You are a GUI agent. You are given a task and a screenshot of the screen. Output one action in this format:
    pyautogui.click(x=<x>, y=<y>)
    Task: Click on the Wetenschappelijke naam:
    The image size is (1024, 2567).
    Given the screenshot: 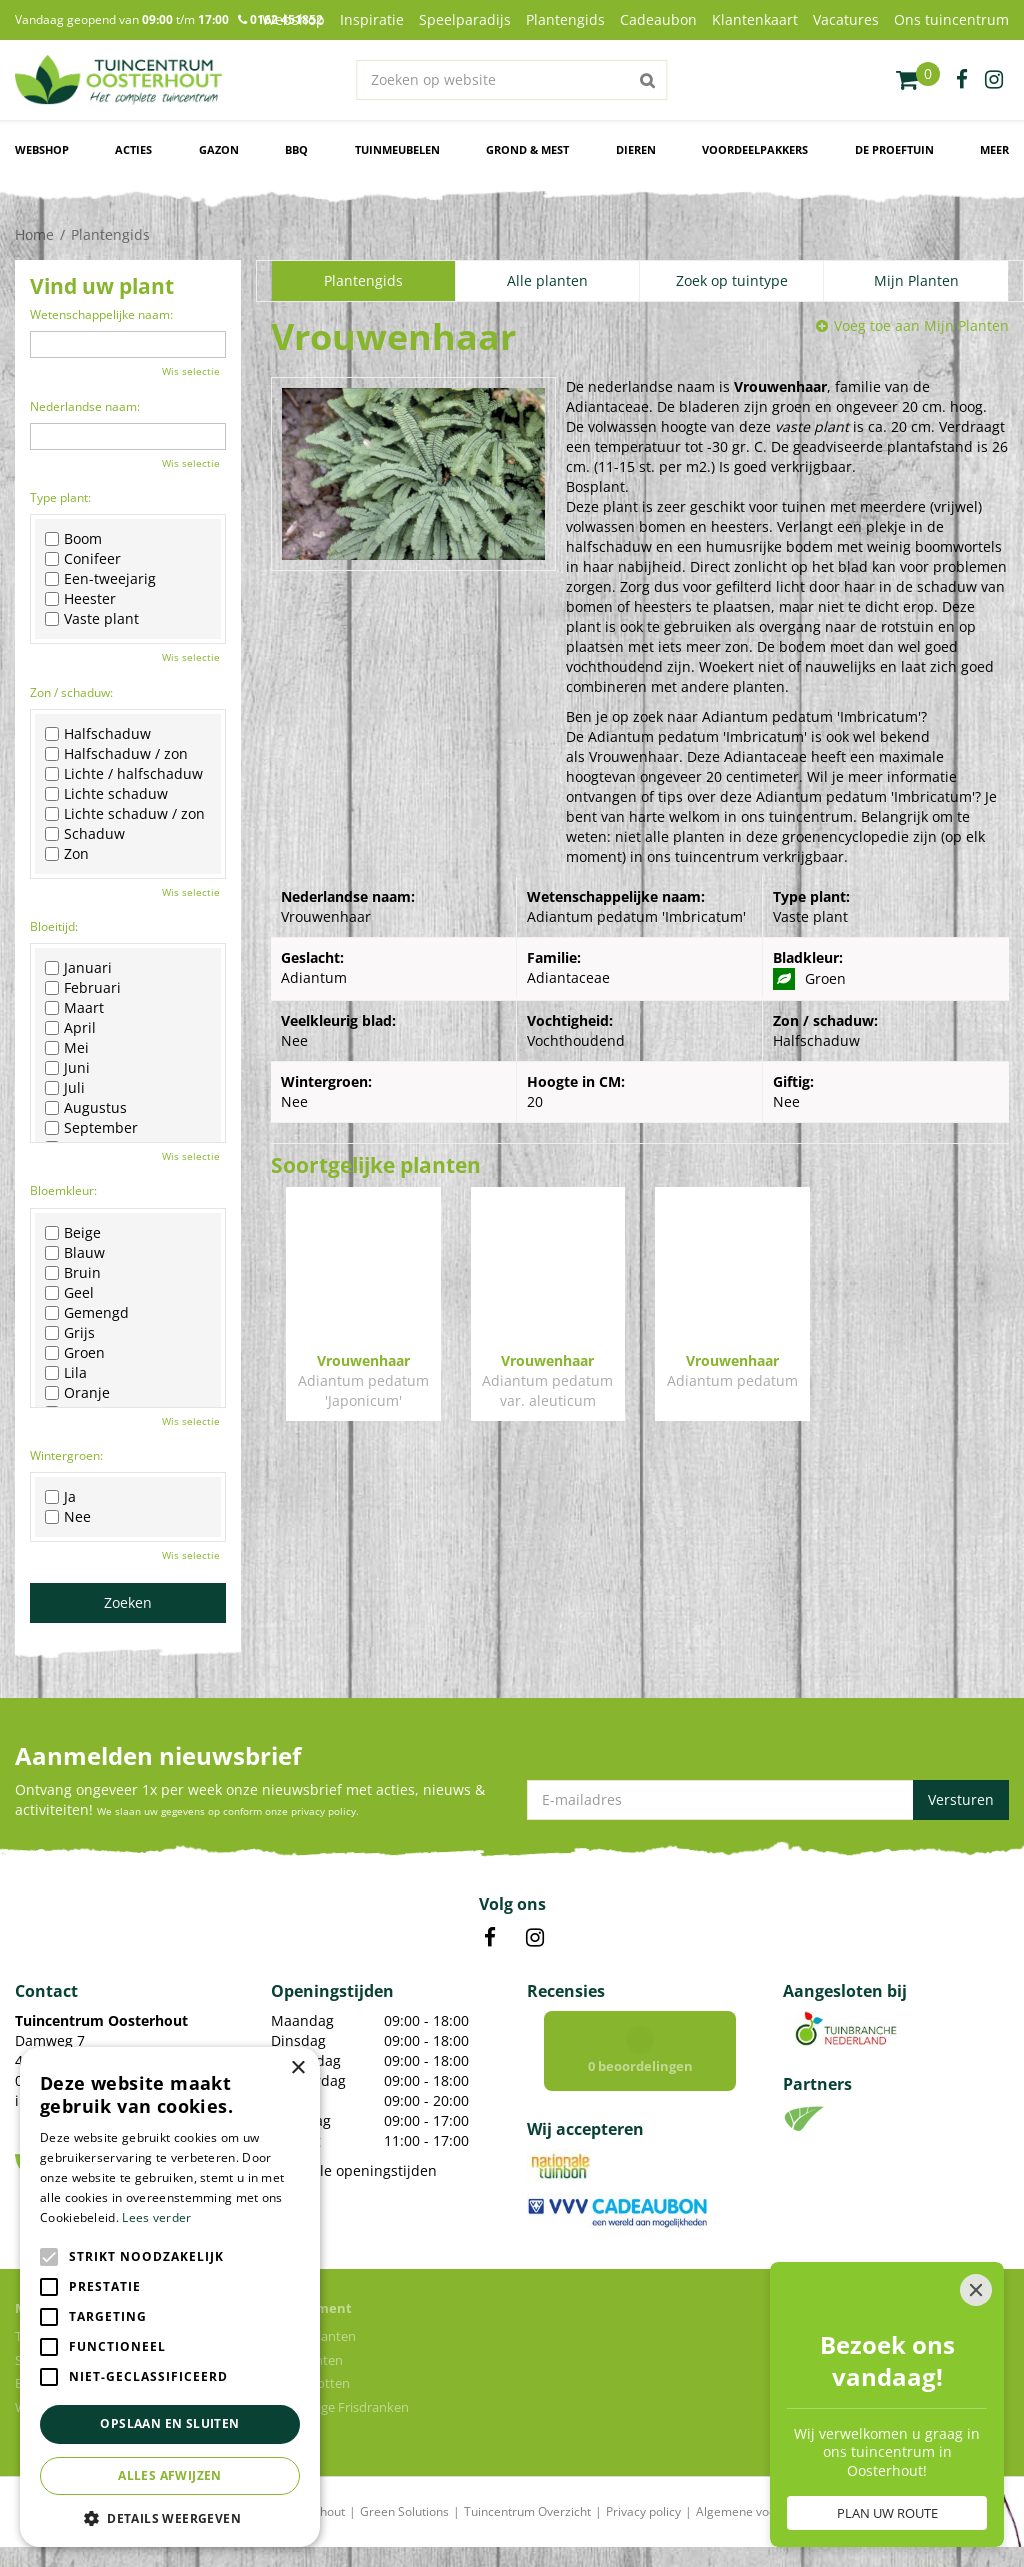 What is the action you would take?
    pyautogui.click(x=101, y=314)
    